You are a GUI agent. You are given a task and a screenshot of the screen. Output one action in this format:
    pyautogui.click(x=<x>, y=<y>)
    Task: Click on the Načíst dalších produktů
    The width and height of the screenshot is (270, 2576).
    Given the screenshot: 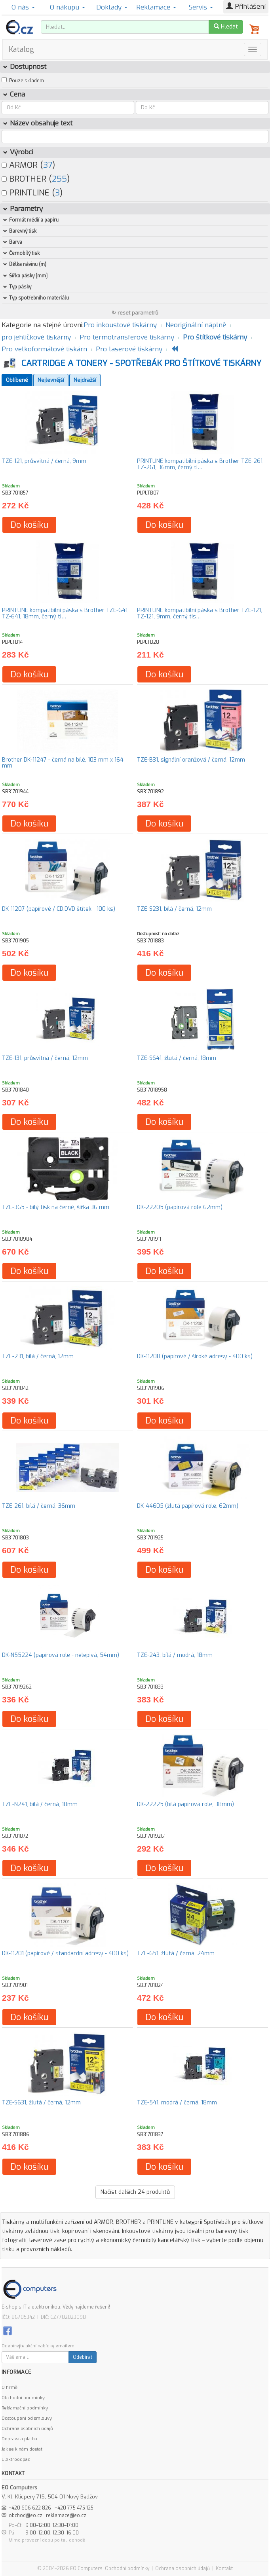 What is the action you would take?
    pyautogui.click(x=135, y=2192)
    